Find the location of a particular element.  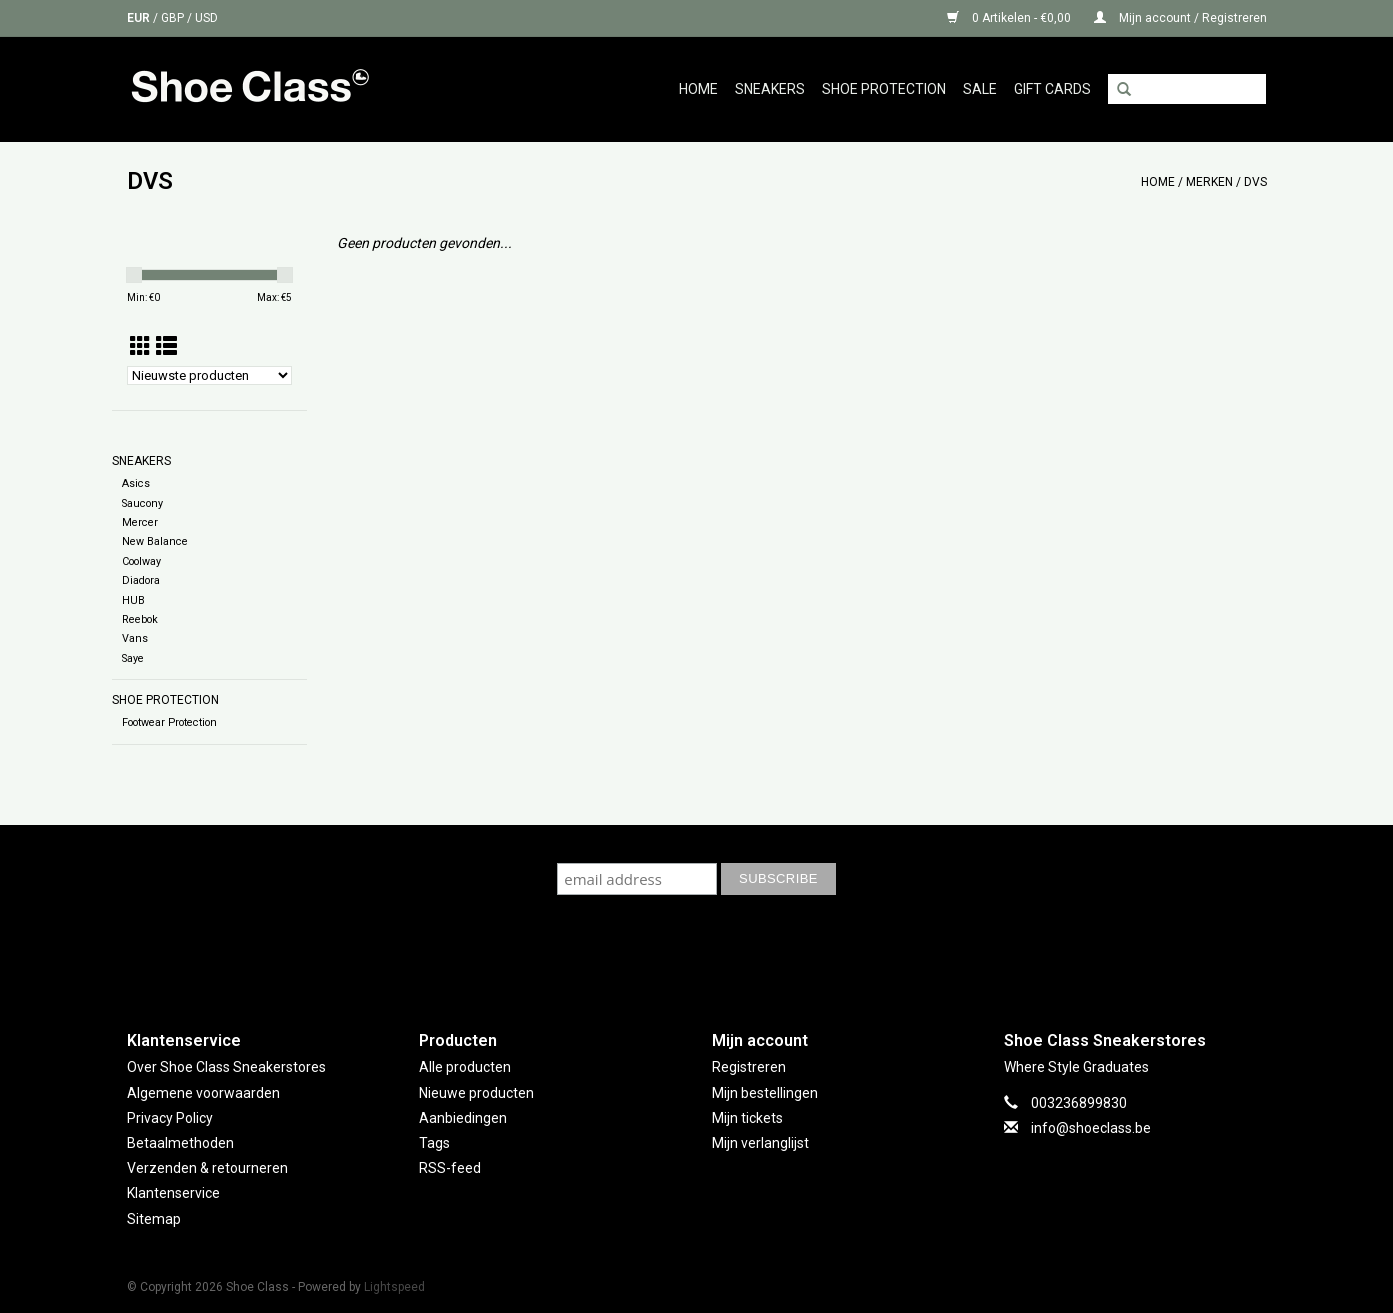

Registreren is located at coordinates (749, 1067).